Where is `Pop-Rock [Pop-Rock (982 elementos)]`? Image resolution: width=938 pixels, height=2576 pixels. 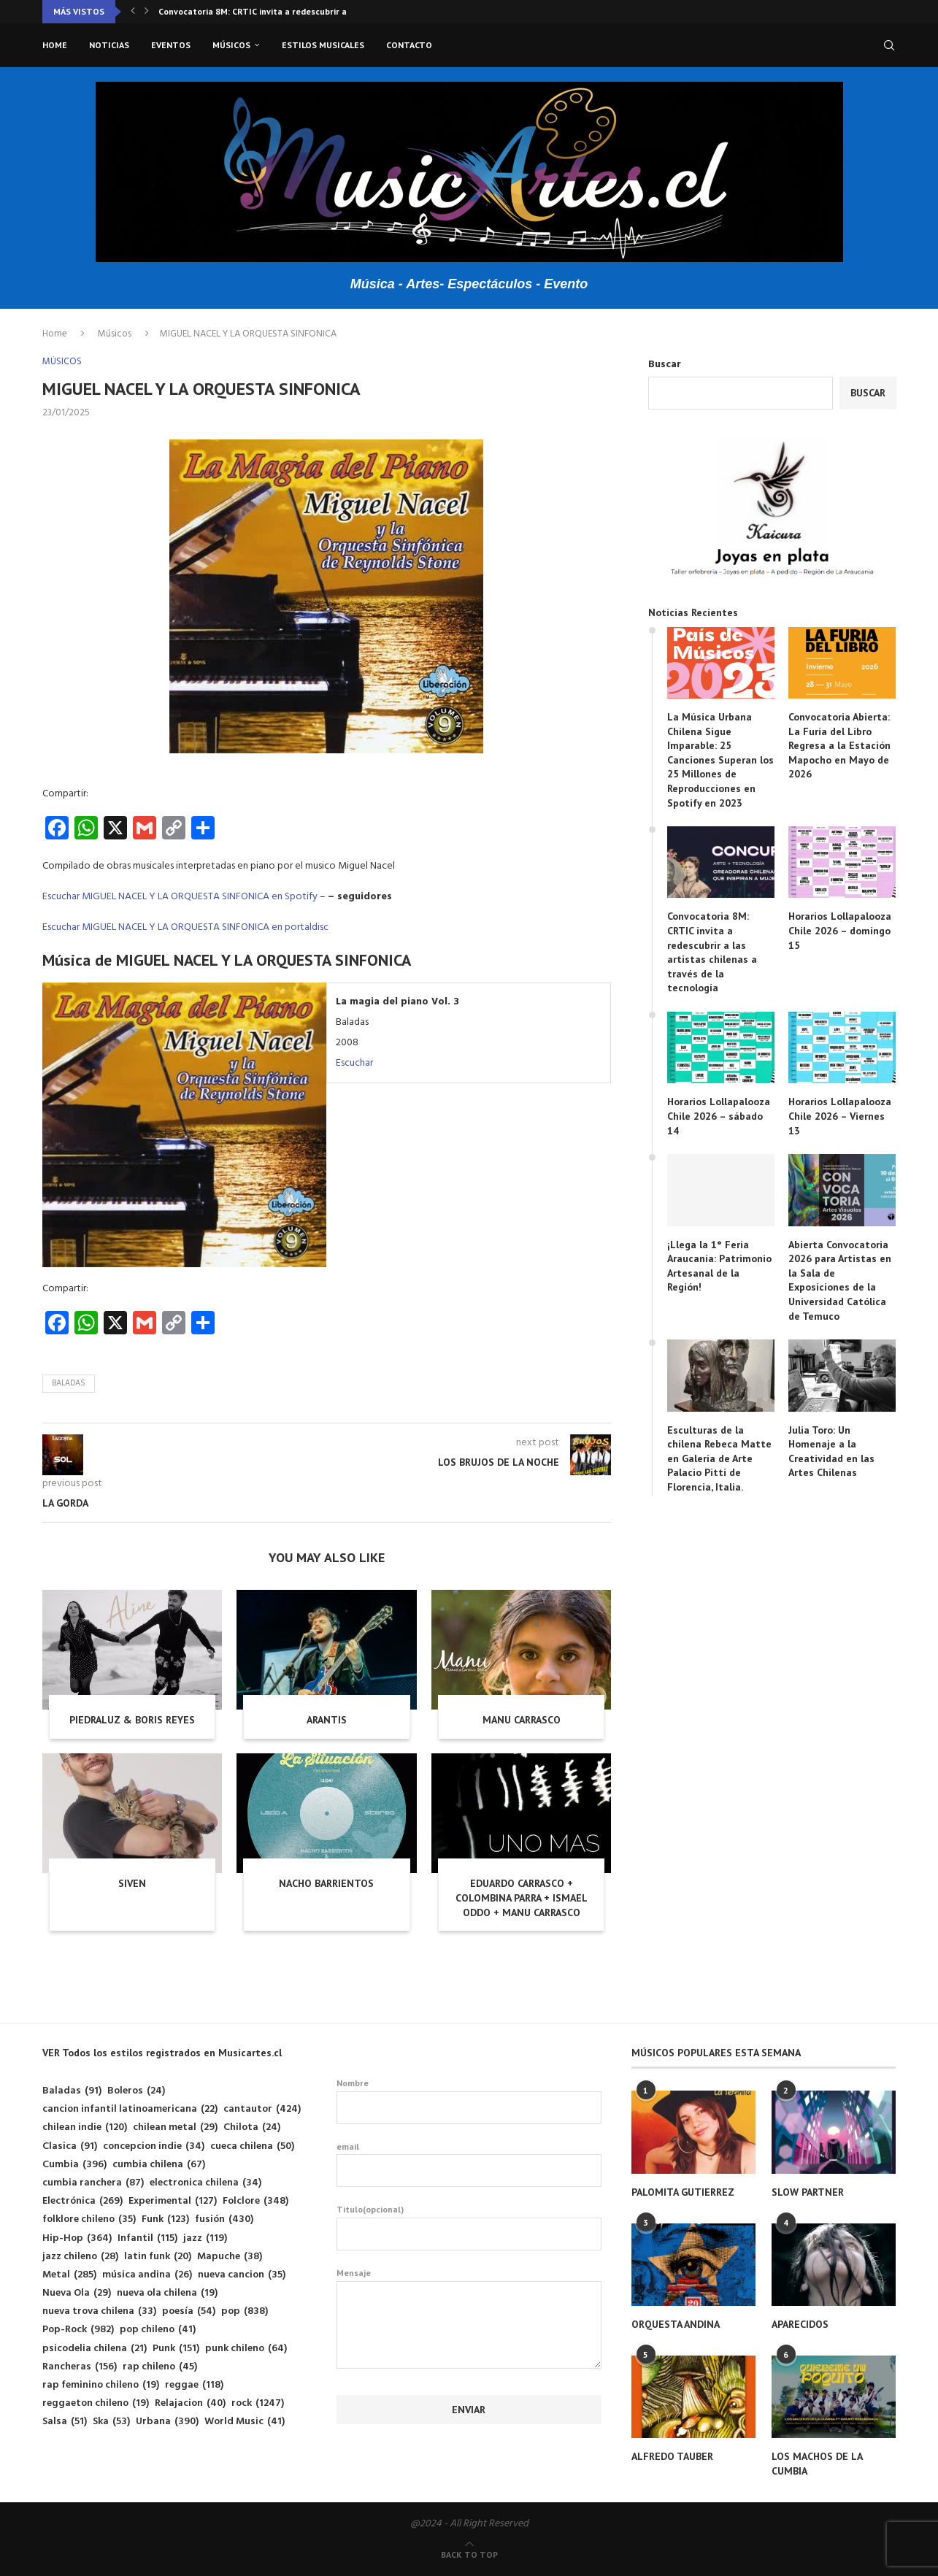
Pop-Rock [Pop-Rock (982 elementos)] is located at coordinates (78, 2330).